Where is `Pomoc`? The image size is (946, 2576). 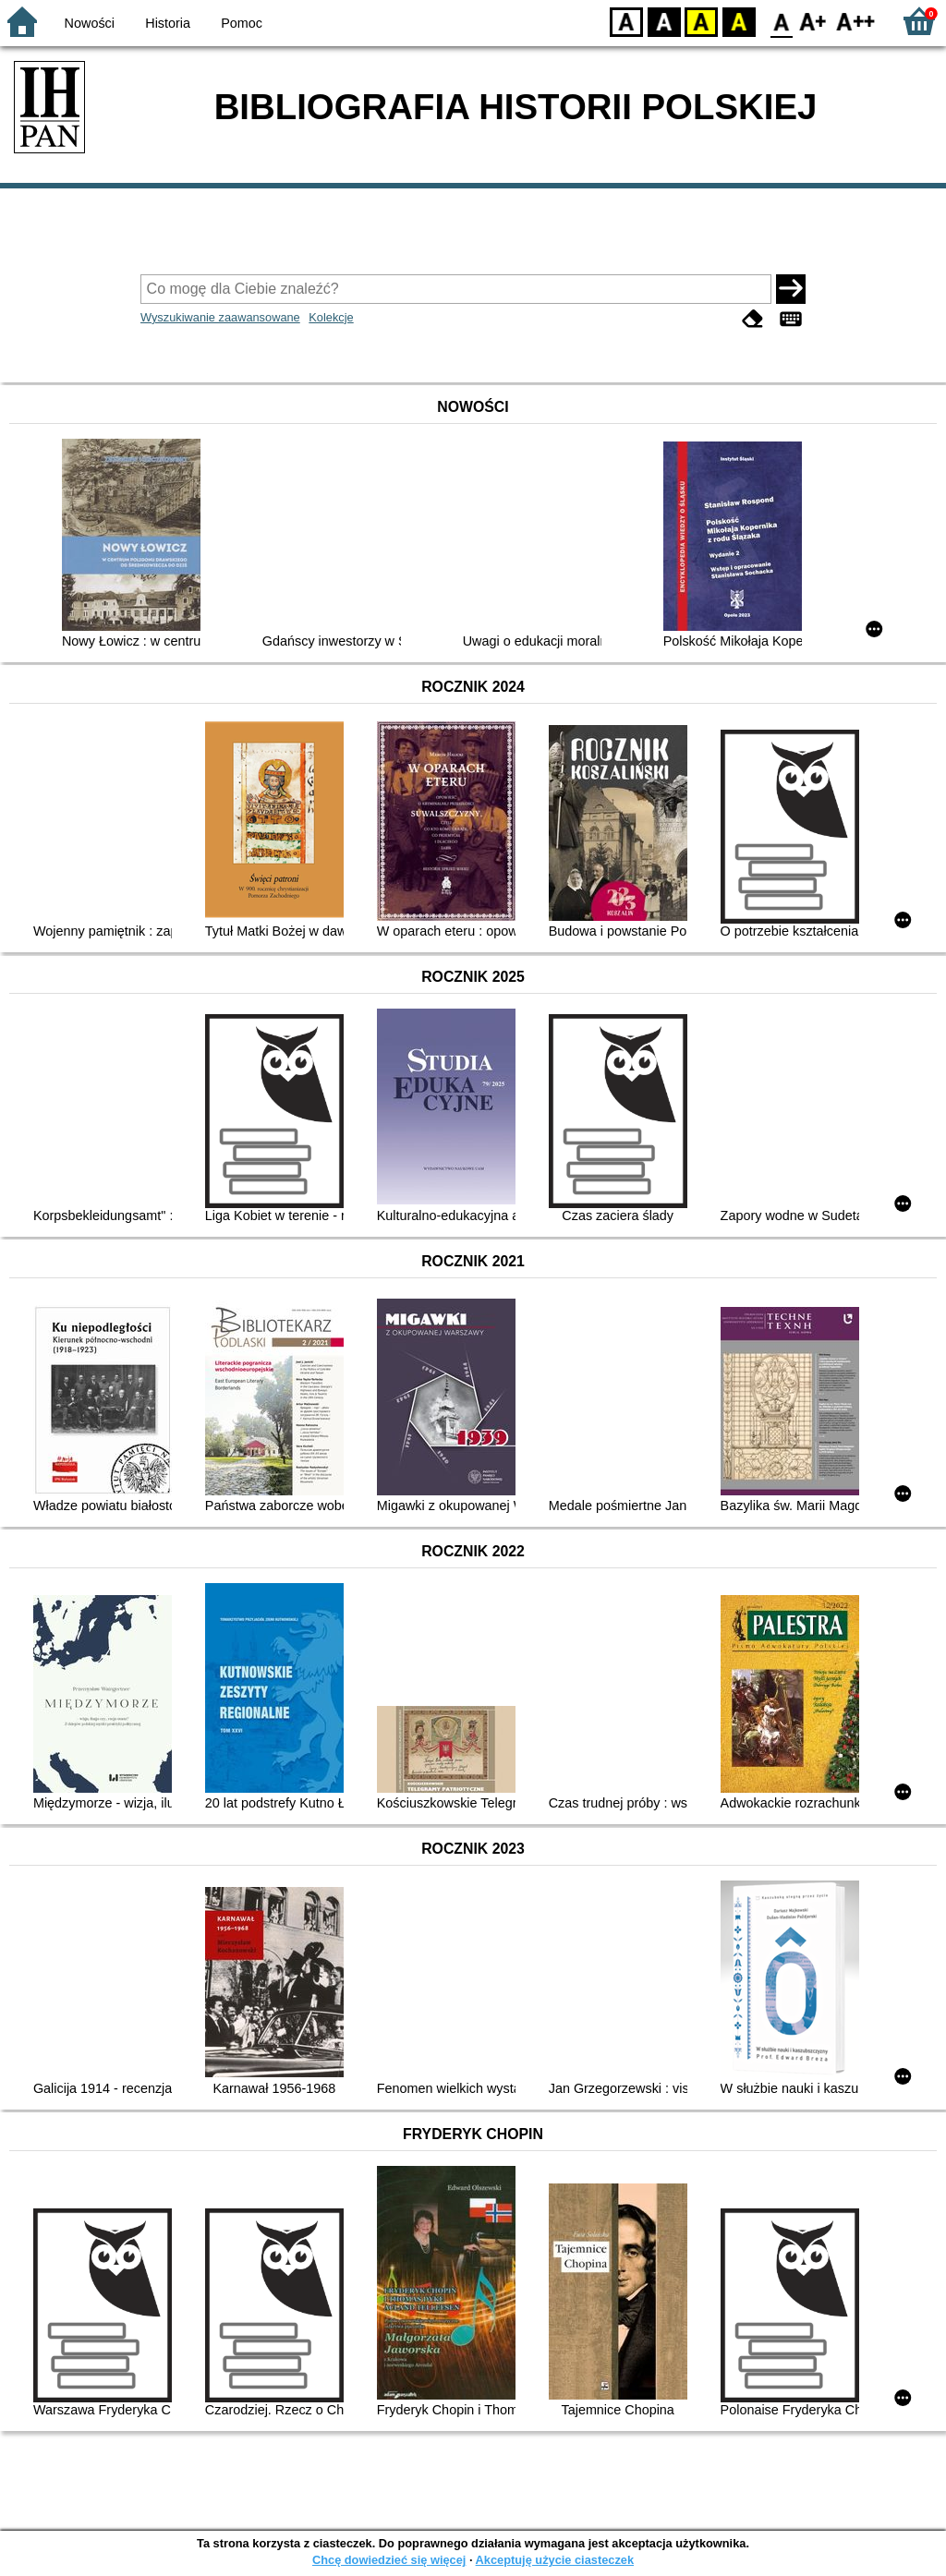
Pomoc is located at coordinates (241, 23).